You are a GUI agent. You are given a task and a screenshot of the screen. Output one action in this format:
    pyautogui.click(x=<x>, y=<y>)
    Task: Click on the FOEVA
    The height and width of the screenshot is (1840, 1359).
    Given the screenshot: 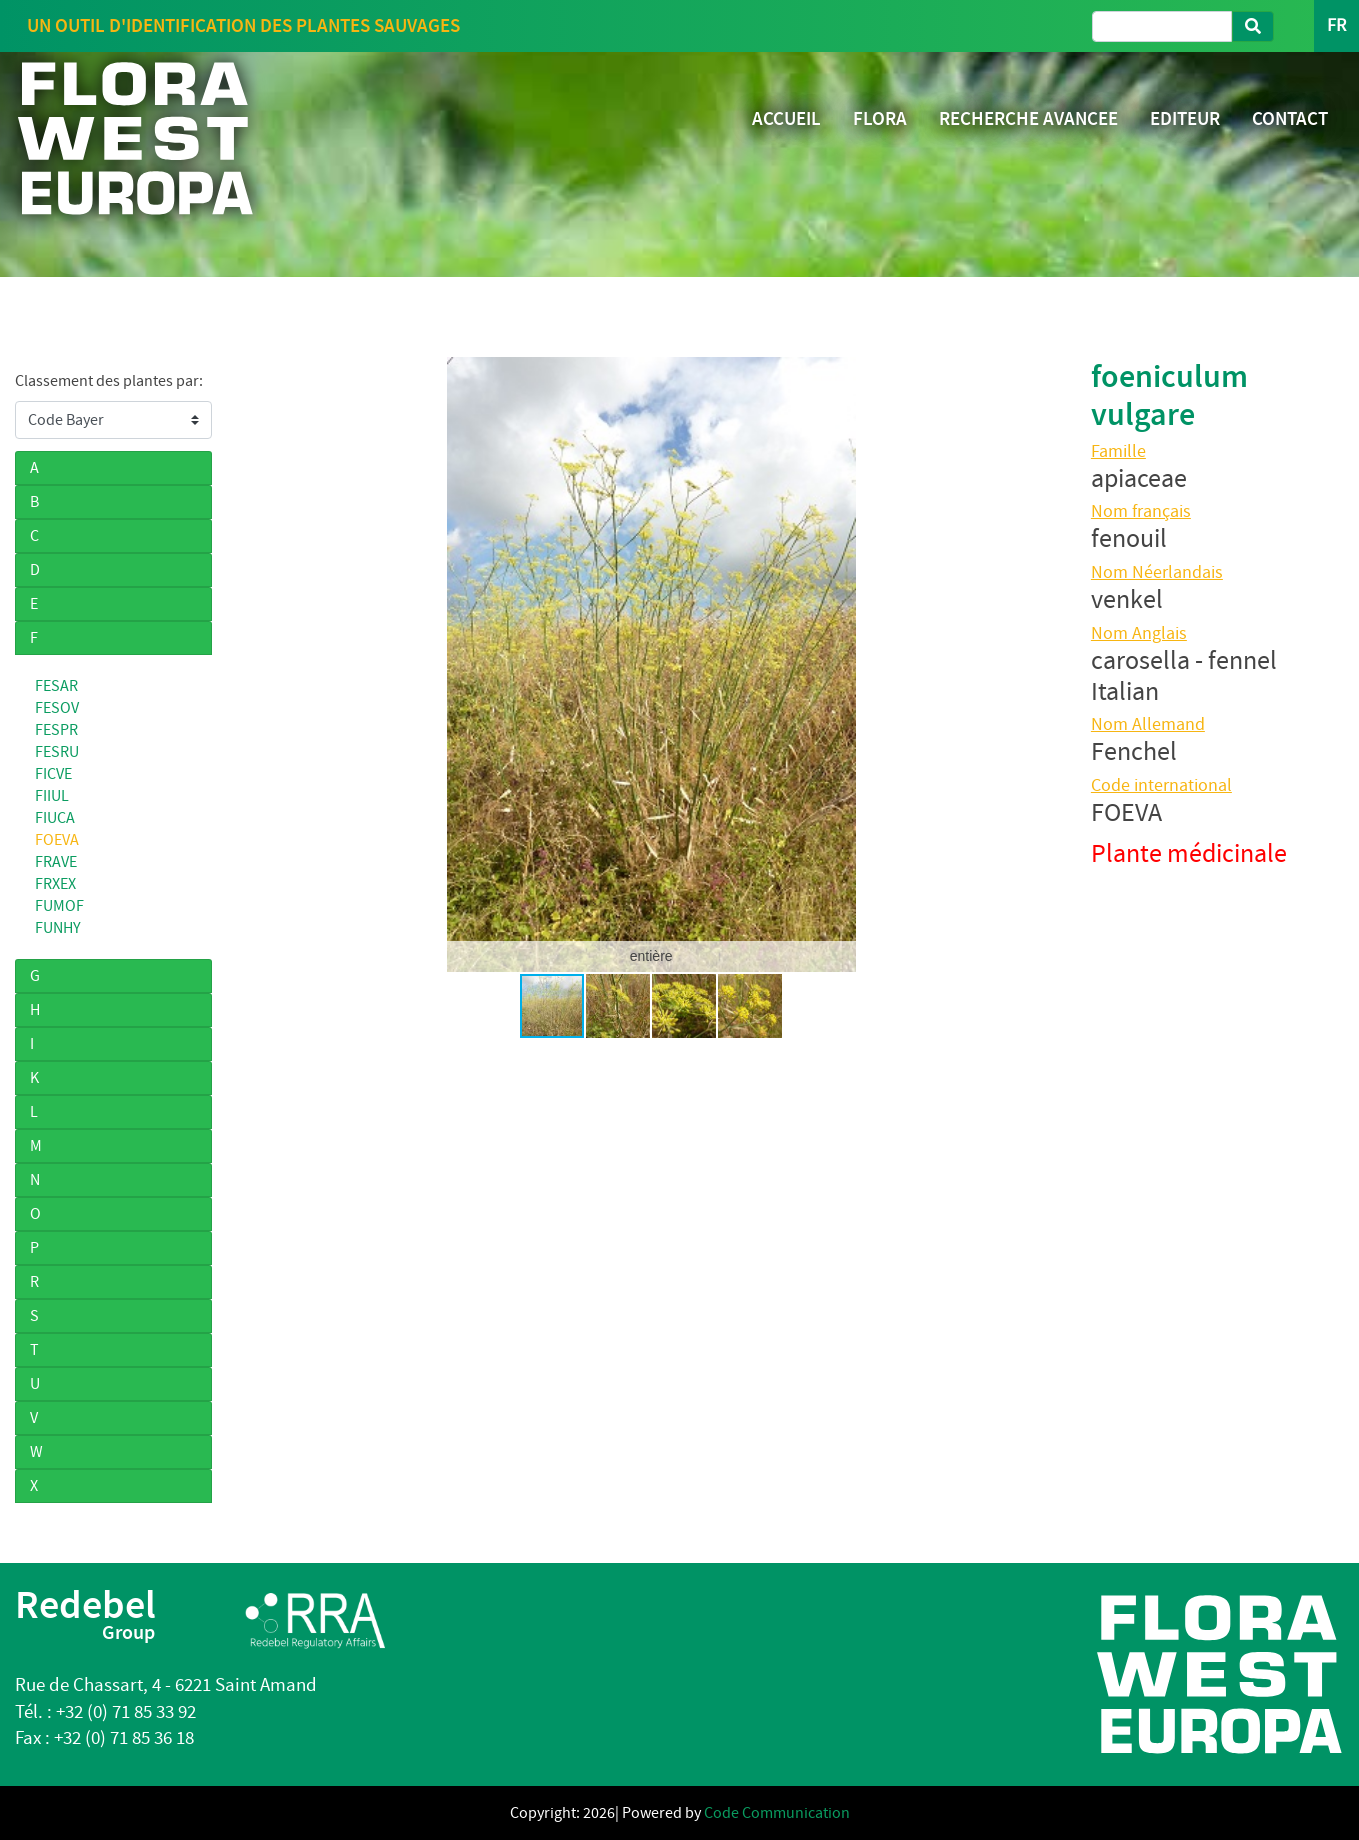 What is the action you would take?
    pyautogui.click(x=57, y=840)
    